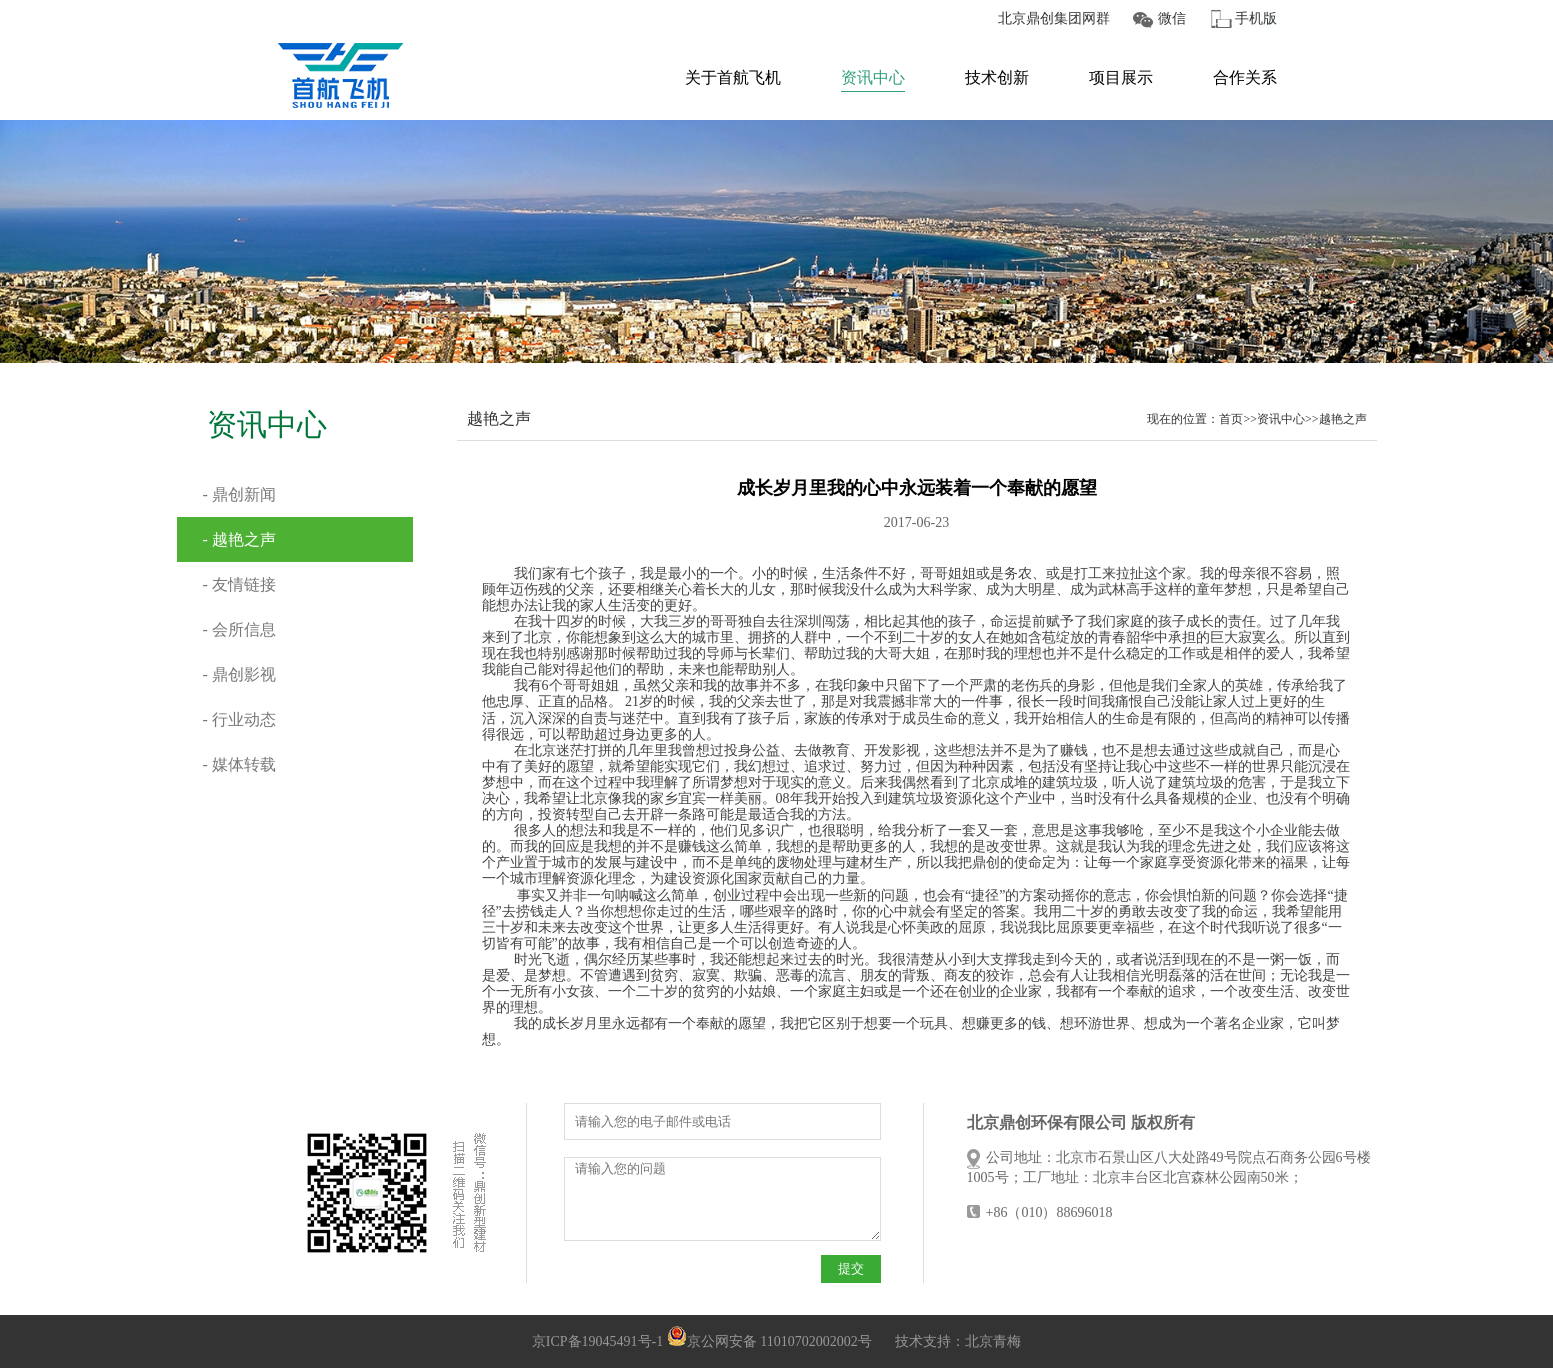 This screenshot has height=1368, width=1553. I want to click on 技术创新, so click(997, 77).